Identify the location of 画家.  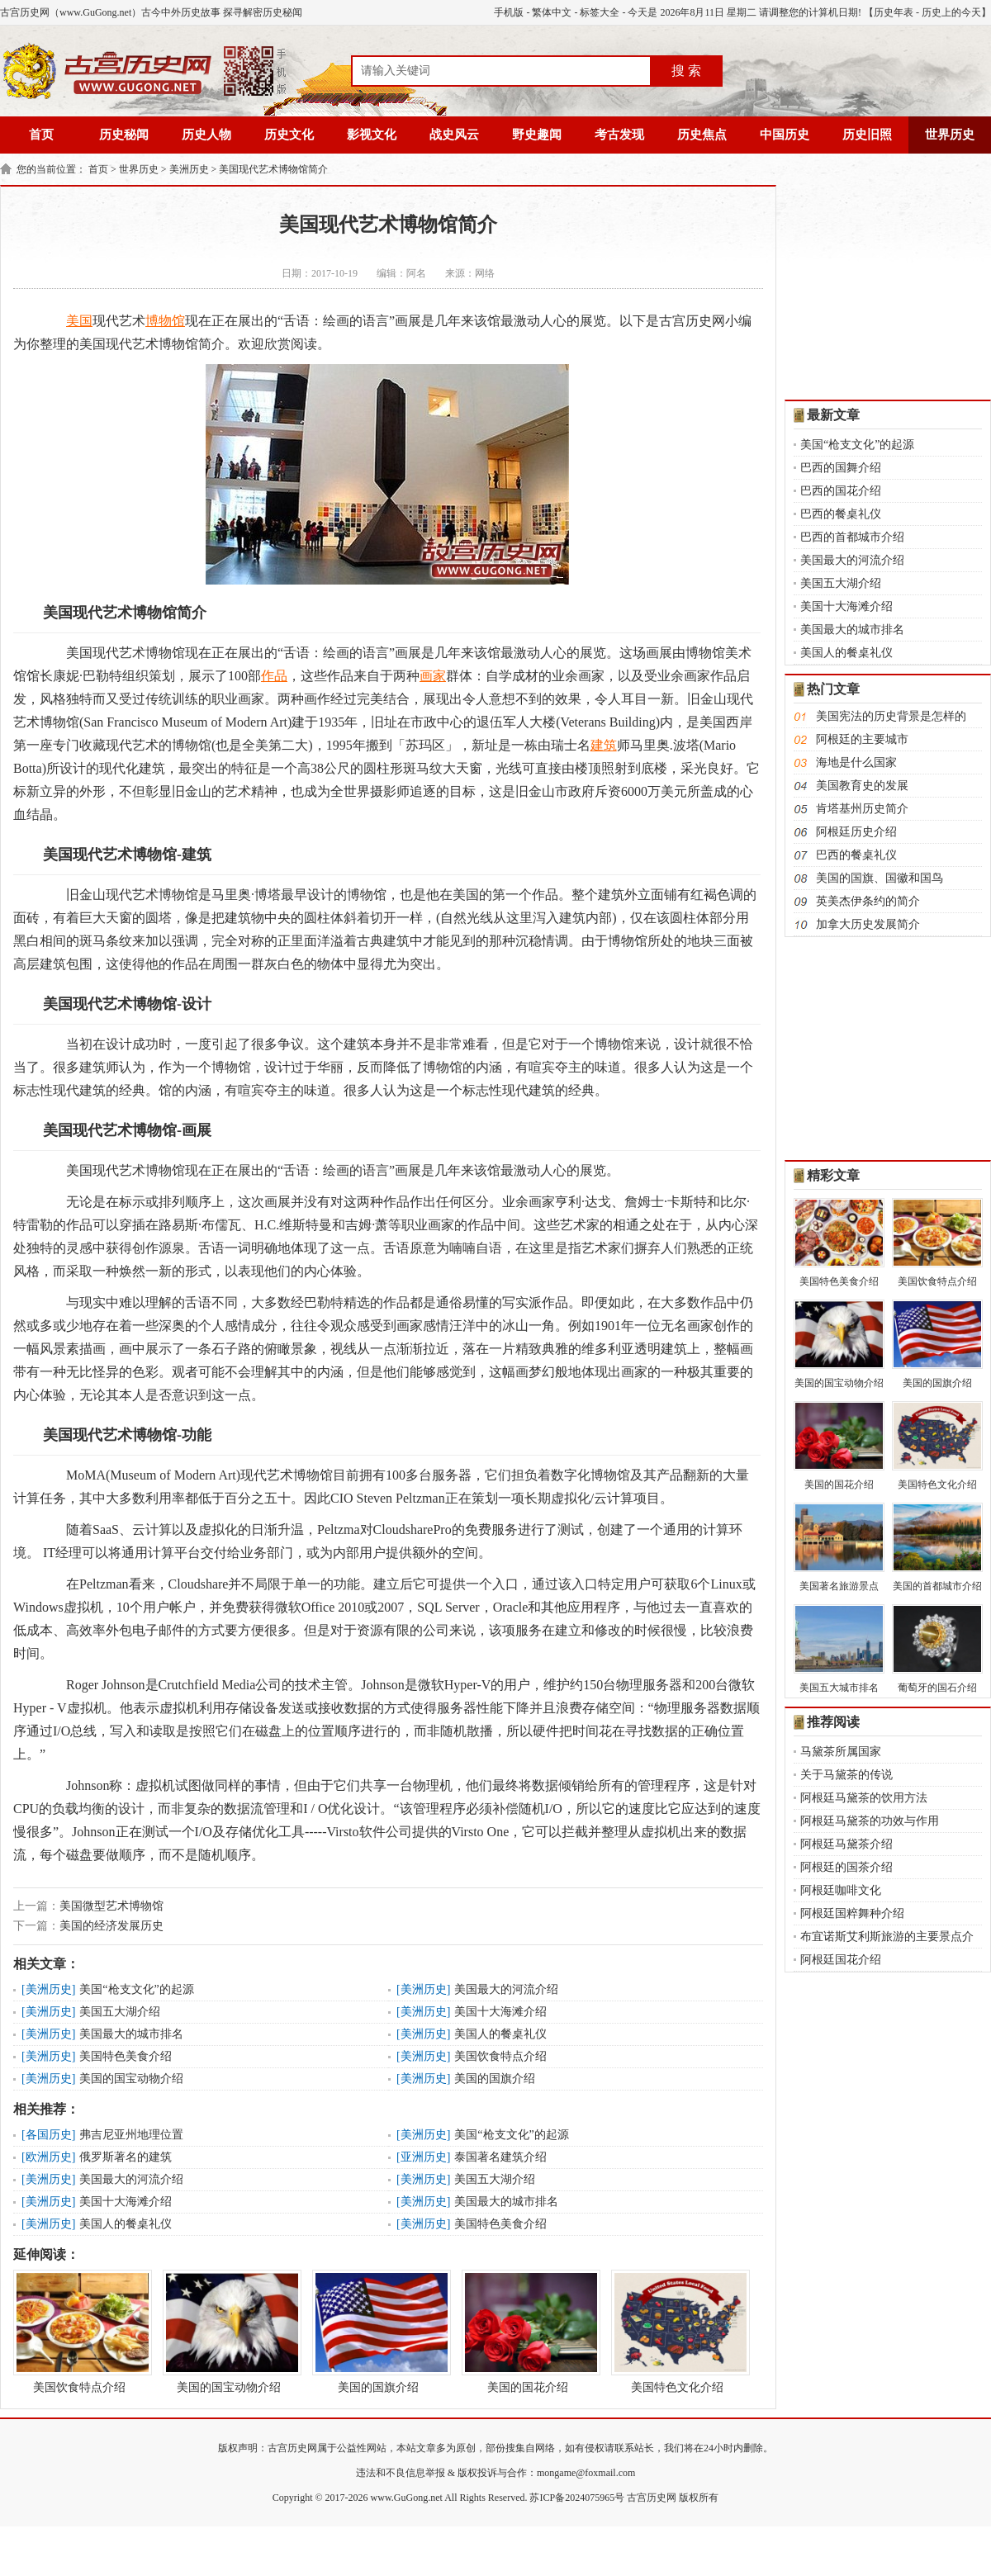
(433, 676).